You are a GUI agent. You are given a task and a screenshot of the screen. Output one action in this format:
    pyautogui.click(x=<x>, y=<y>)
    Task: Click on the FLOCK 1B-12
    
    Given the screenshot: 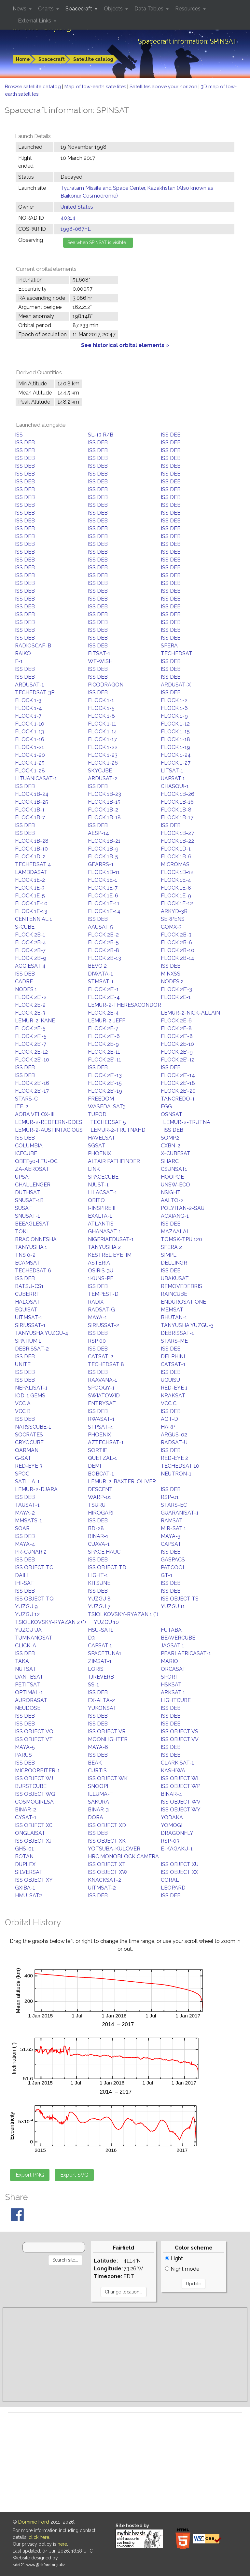 What is the action you would take?
    pyautogui.click(x=177, y=872)
    